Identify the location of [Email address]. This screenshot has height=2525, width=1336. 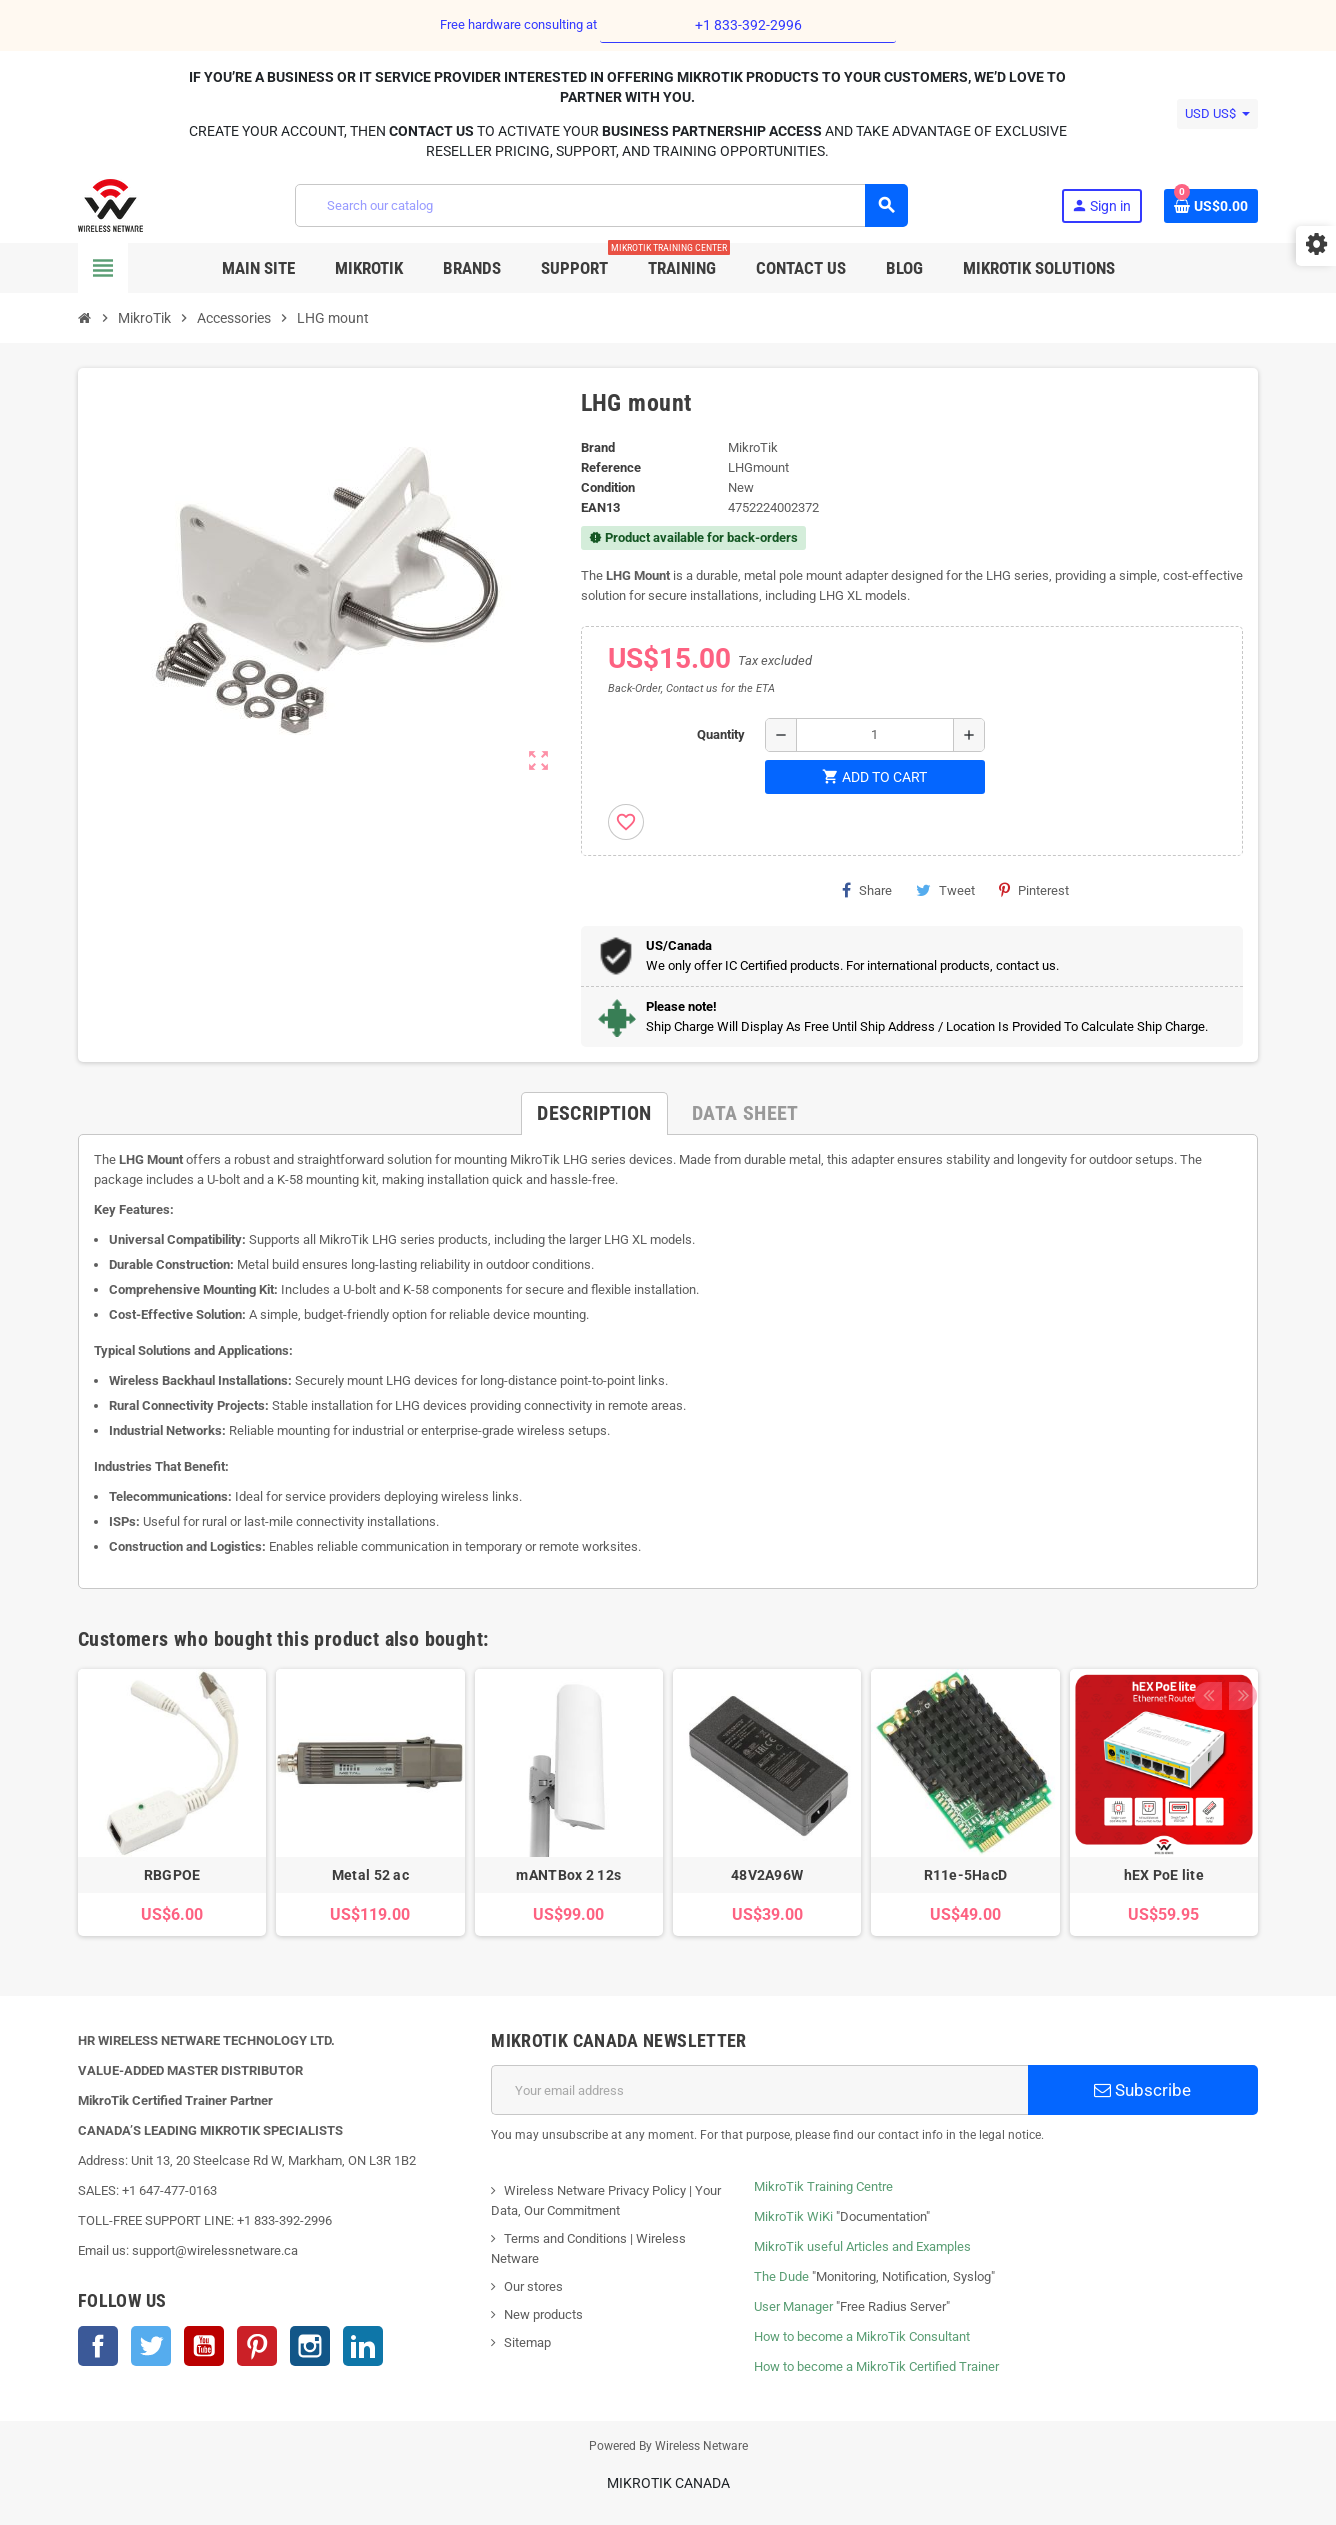
(759, 2090).